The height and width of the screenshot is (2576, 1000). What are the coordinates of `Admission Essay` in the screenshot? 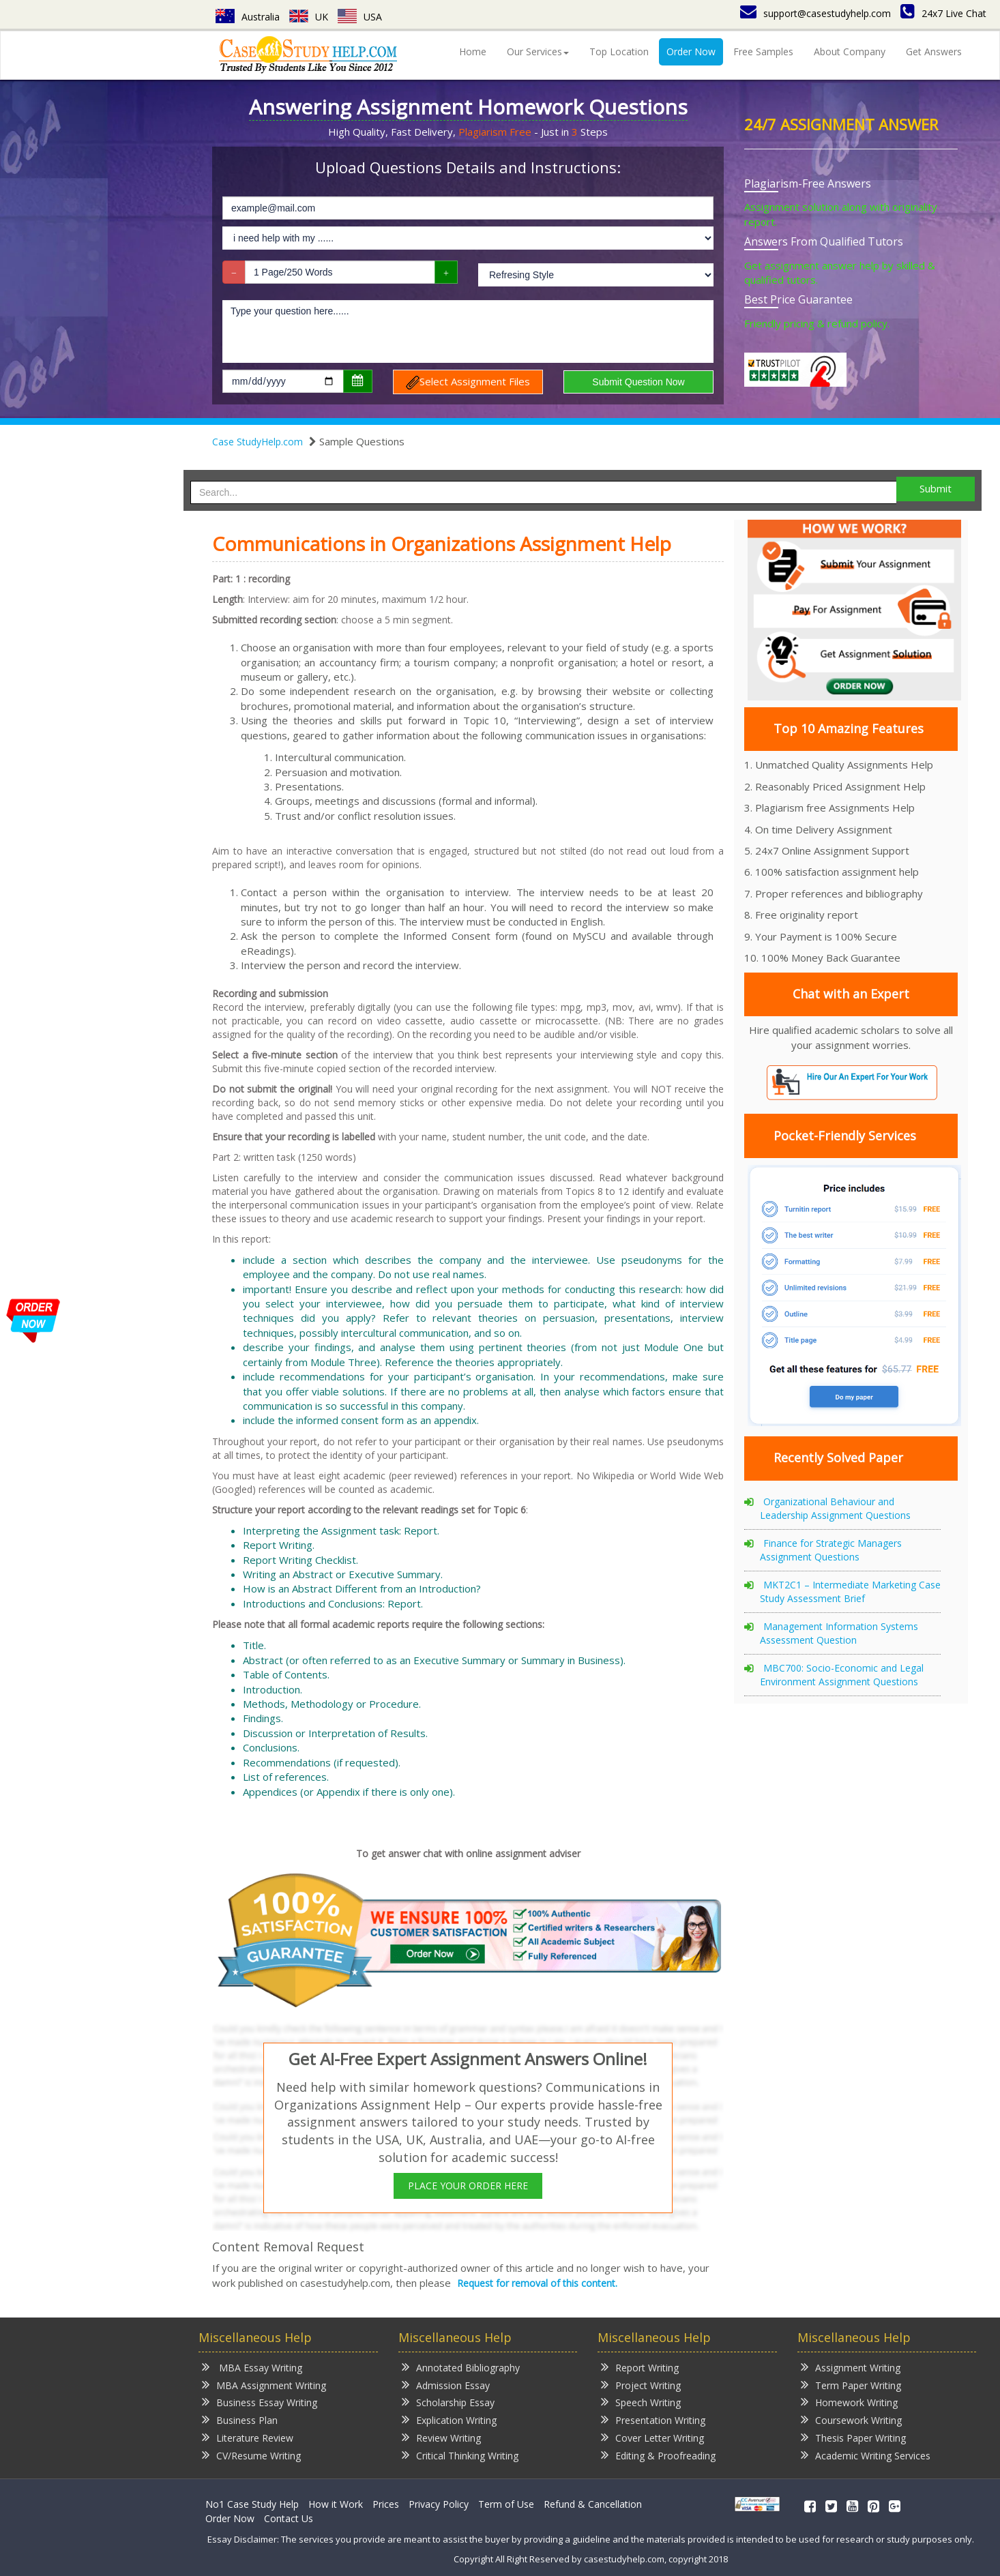 It's located at (446, 2385).